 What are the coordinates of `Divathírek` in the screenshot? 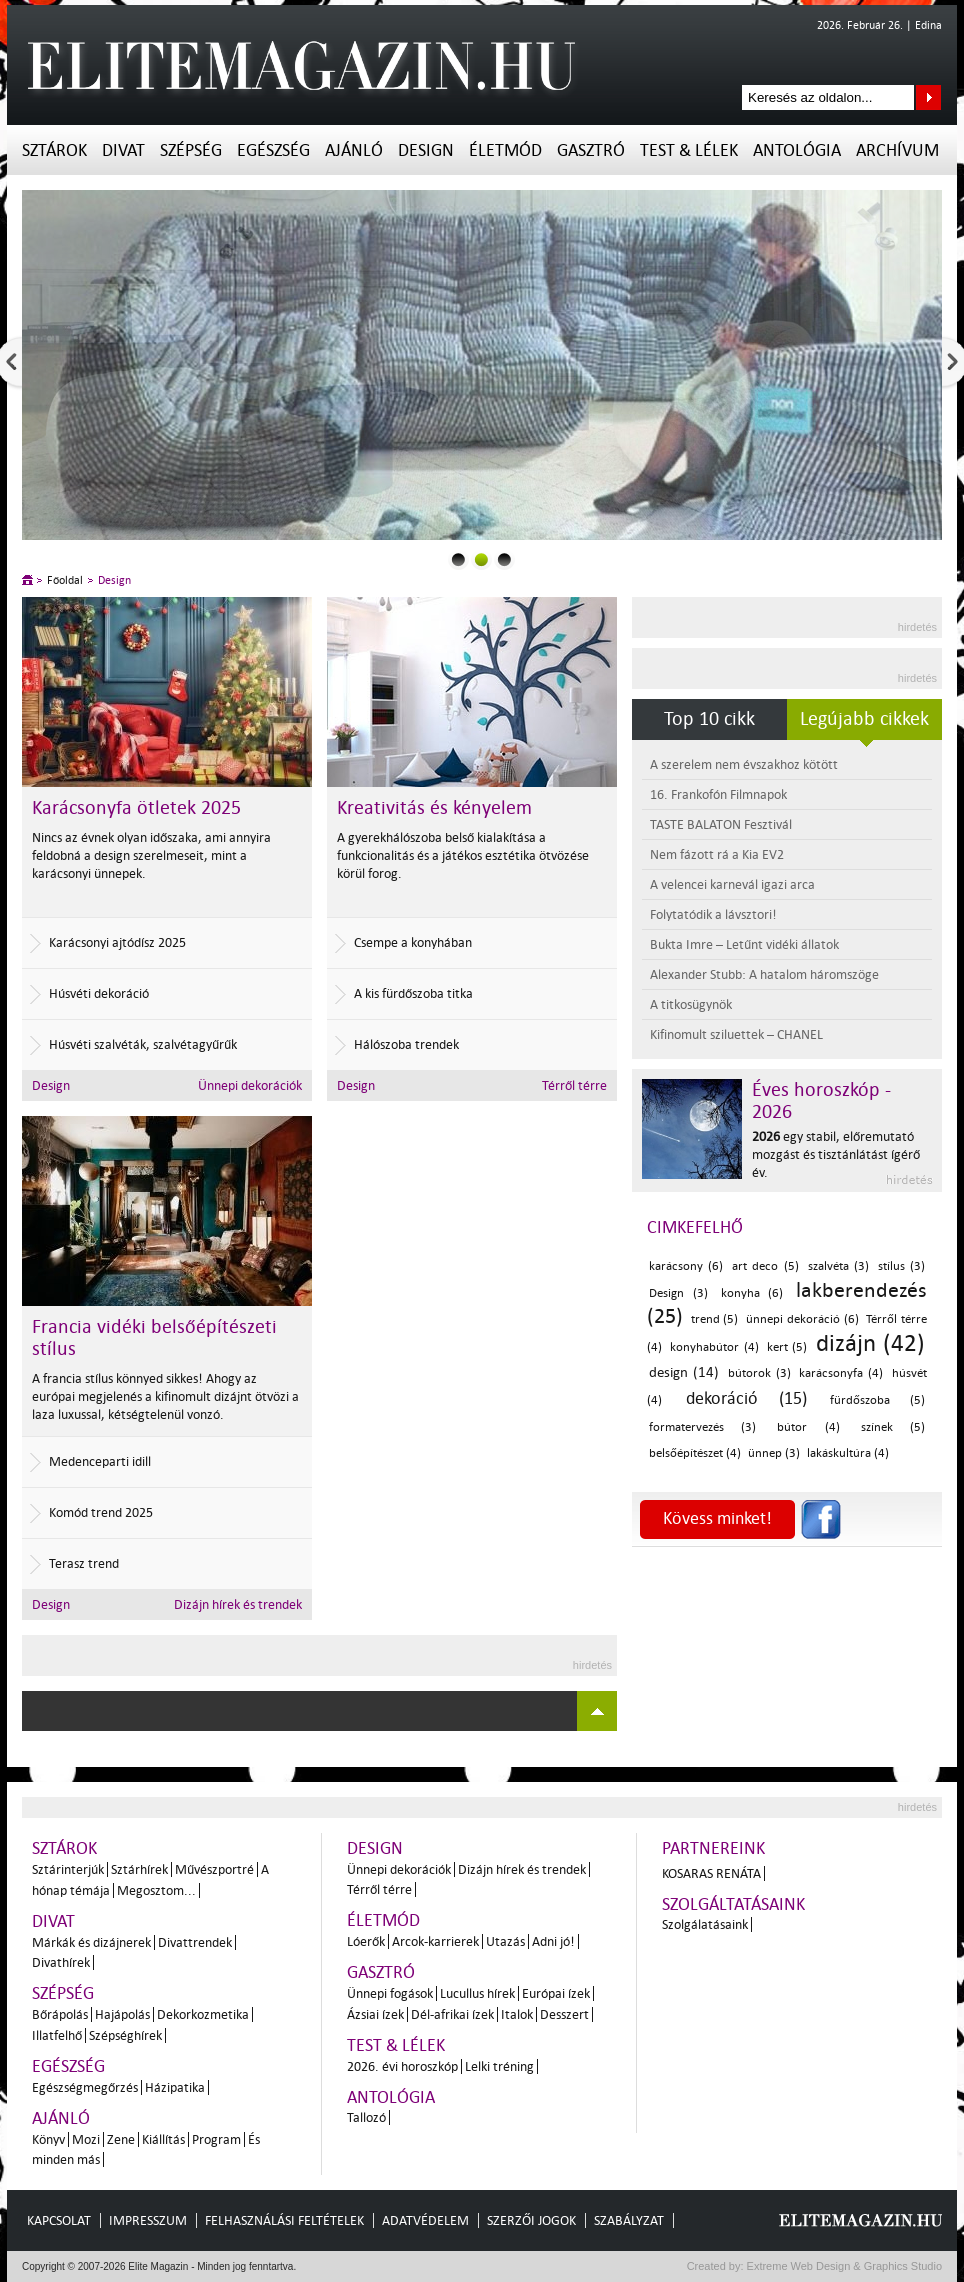 It's located at (61, 1962).